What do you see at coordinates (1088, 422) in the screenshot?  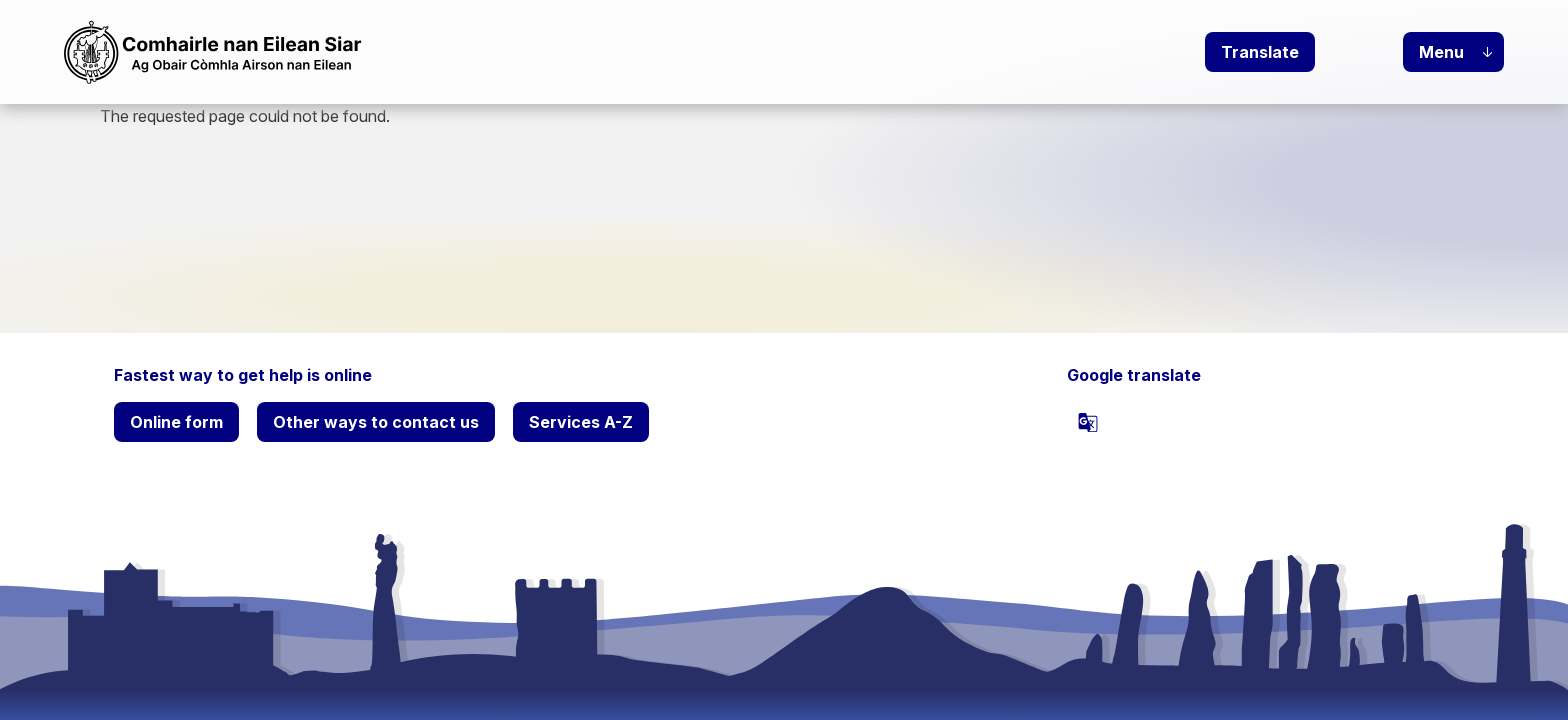 I see `[powered by Google Translate]` at bounding box center [1088, 422].